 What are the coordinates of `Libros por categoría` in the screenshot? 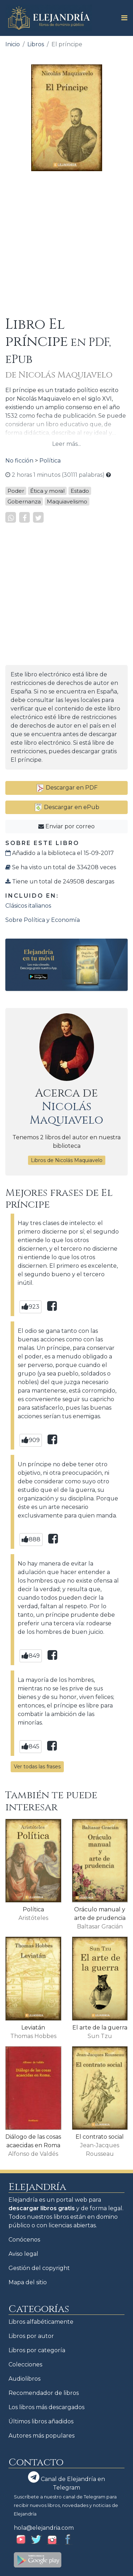 It's located at (37, 2350).